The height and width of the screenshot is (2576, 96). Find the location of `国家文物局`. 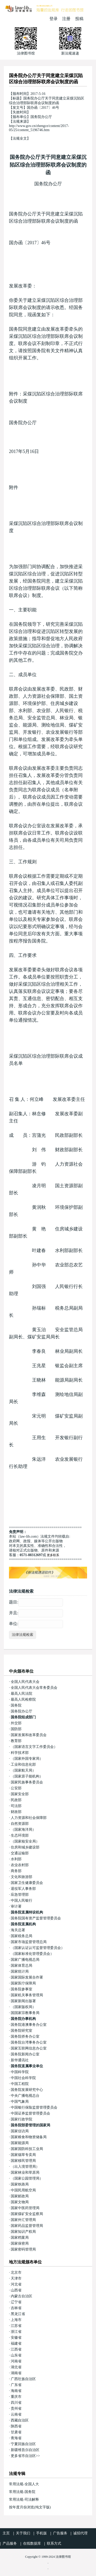

国家文物局 is located at coordinates (20, 2202).